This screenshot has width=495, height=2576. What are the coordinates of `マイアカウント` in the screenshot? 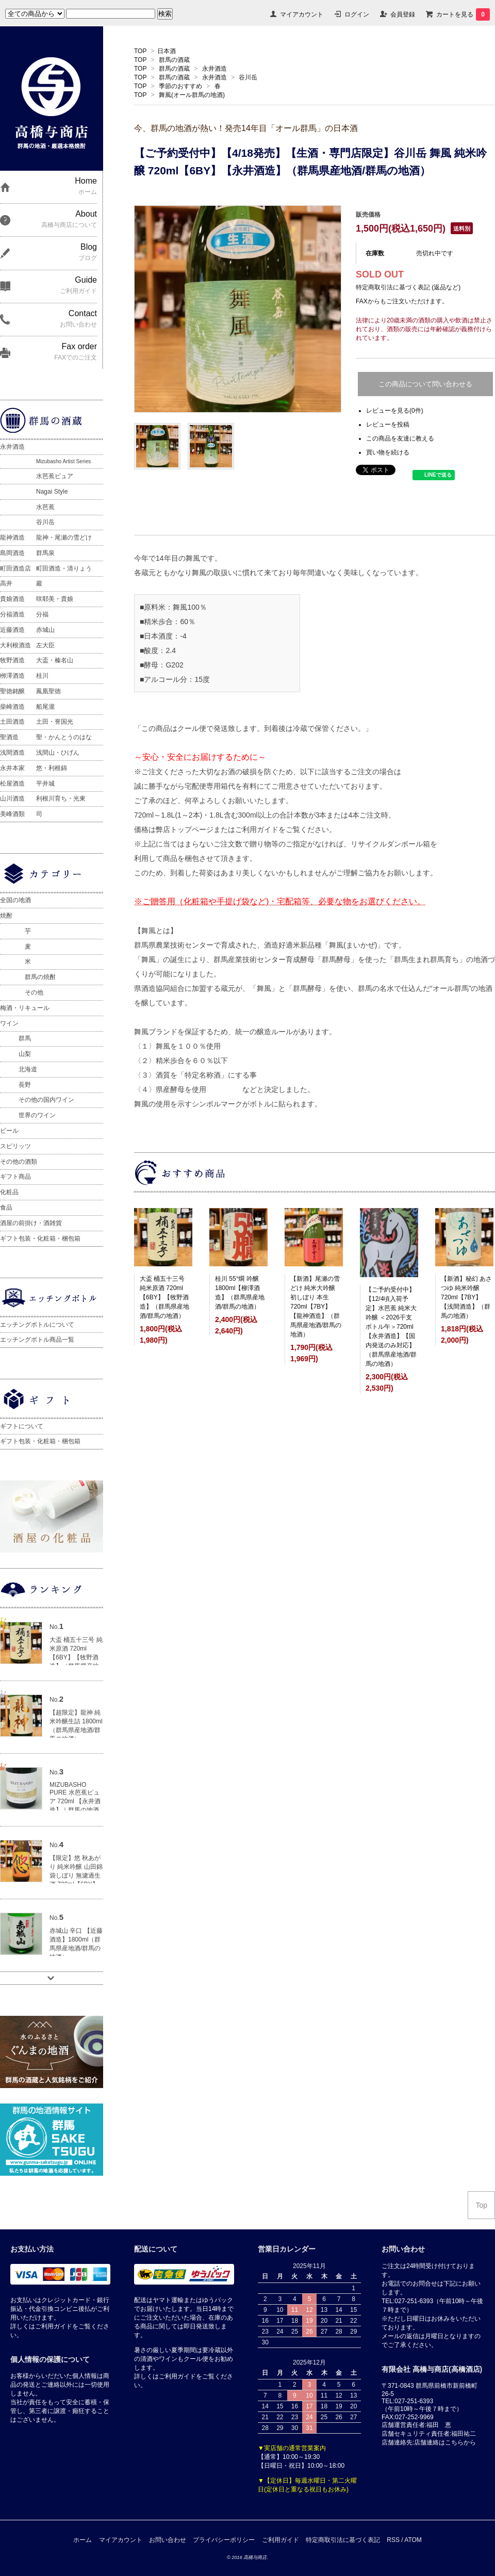 It's located at (301, 14).